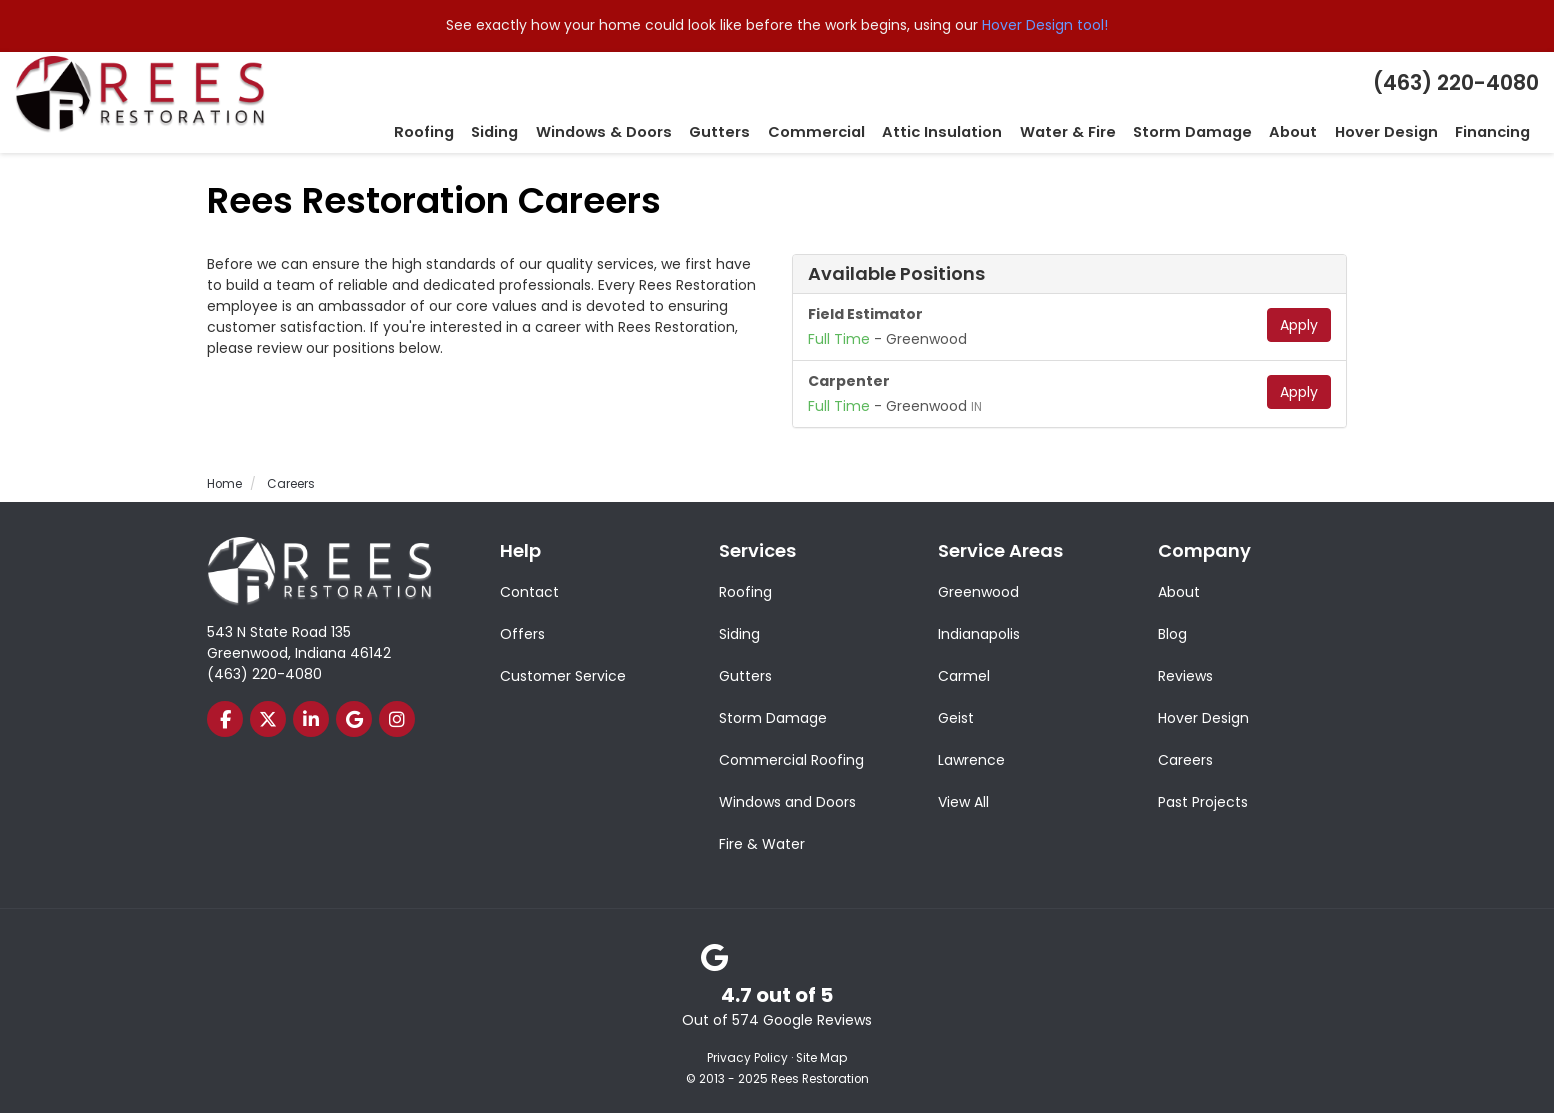 This screenshot has height=1113, width=1554. What do you see at coordinates (486, 132) in the screenshot?
I see `Roofing [button]` at bounding box center [486, 132].